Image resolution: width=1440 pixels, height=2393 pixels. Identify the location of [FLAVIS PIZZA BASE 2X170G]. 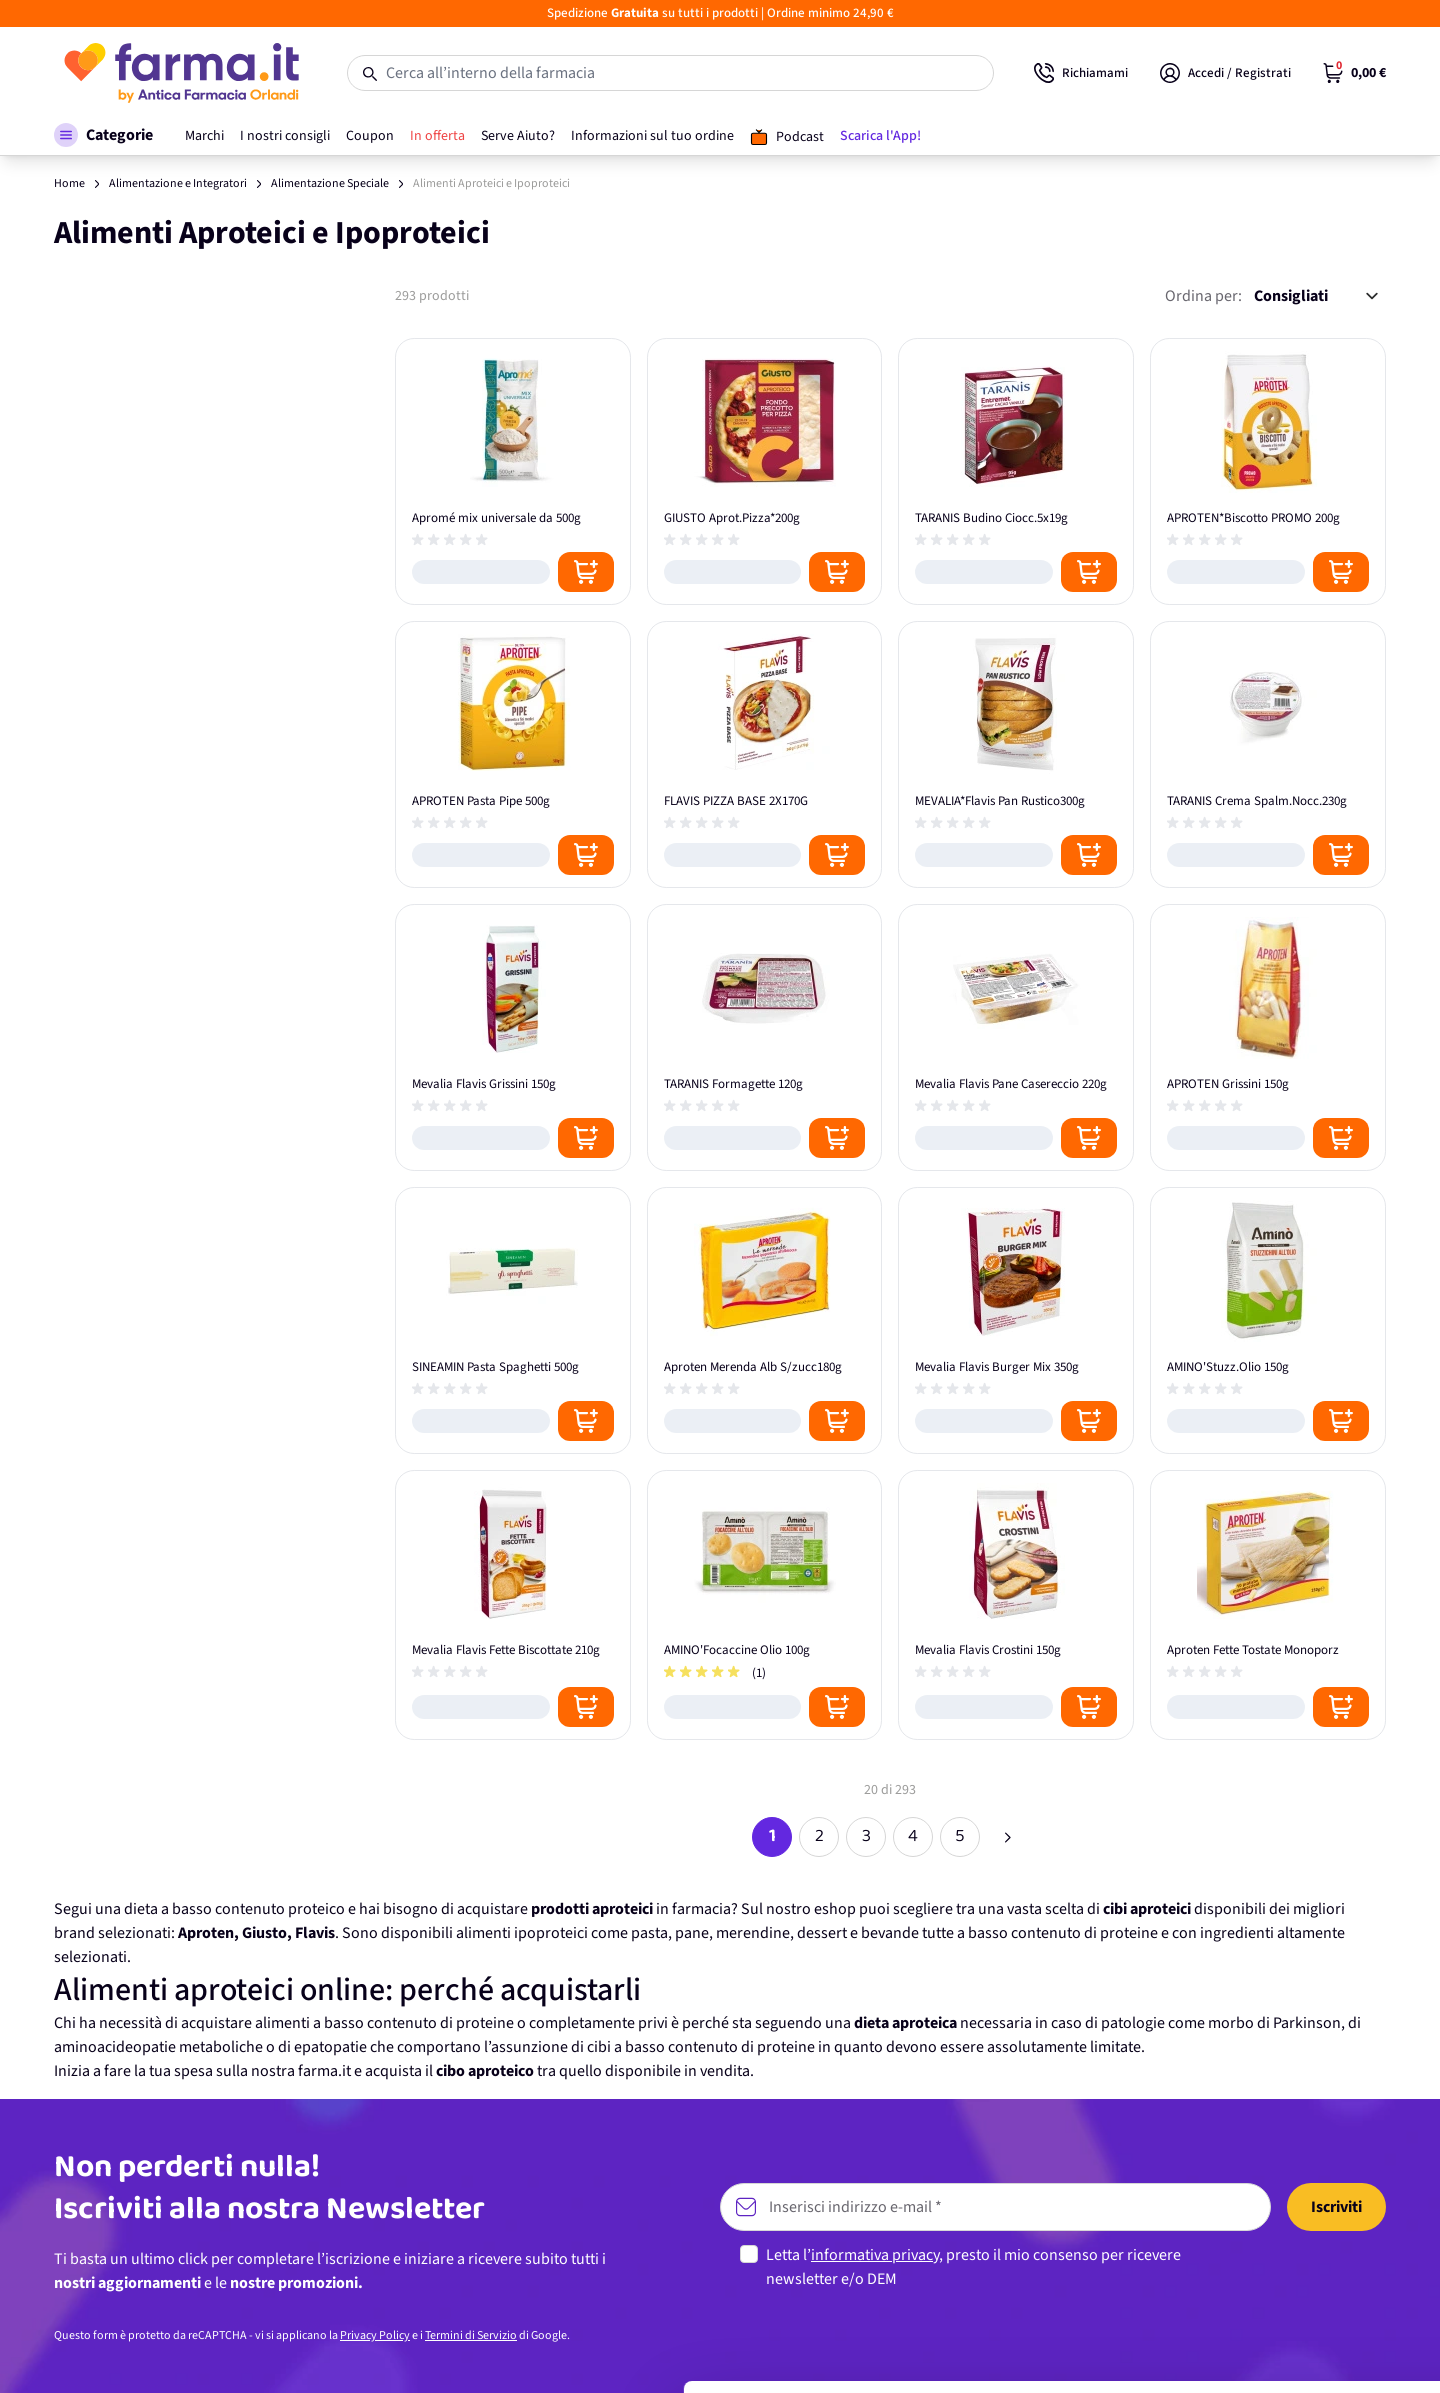
(765, 754).